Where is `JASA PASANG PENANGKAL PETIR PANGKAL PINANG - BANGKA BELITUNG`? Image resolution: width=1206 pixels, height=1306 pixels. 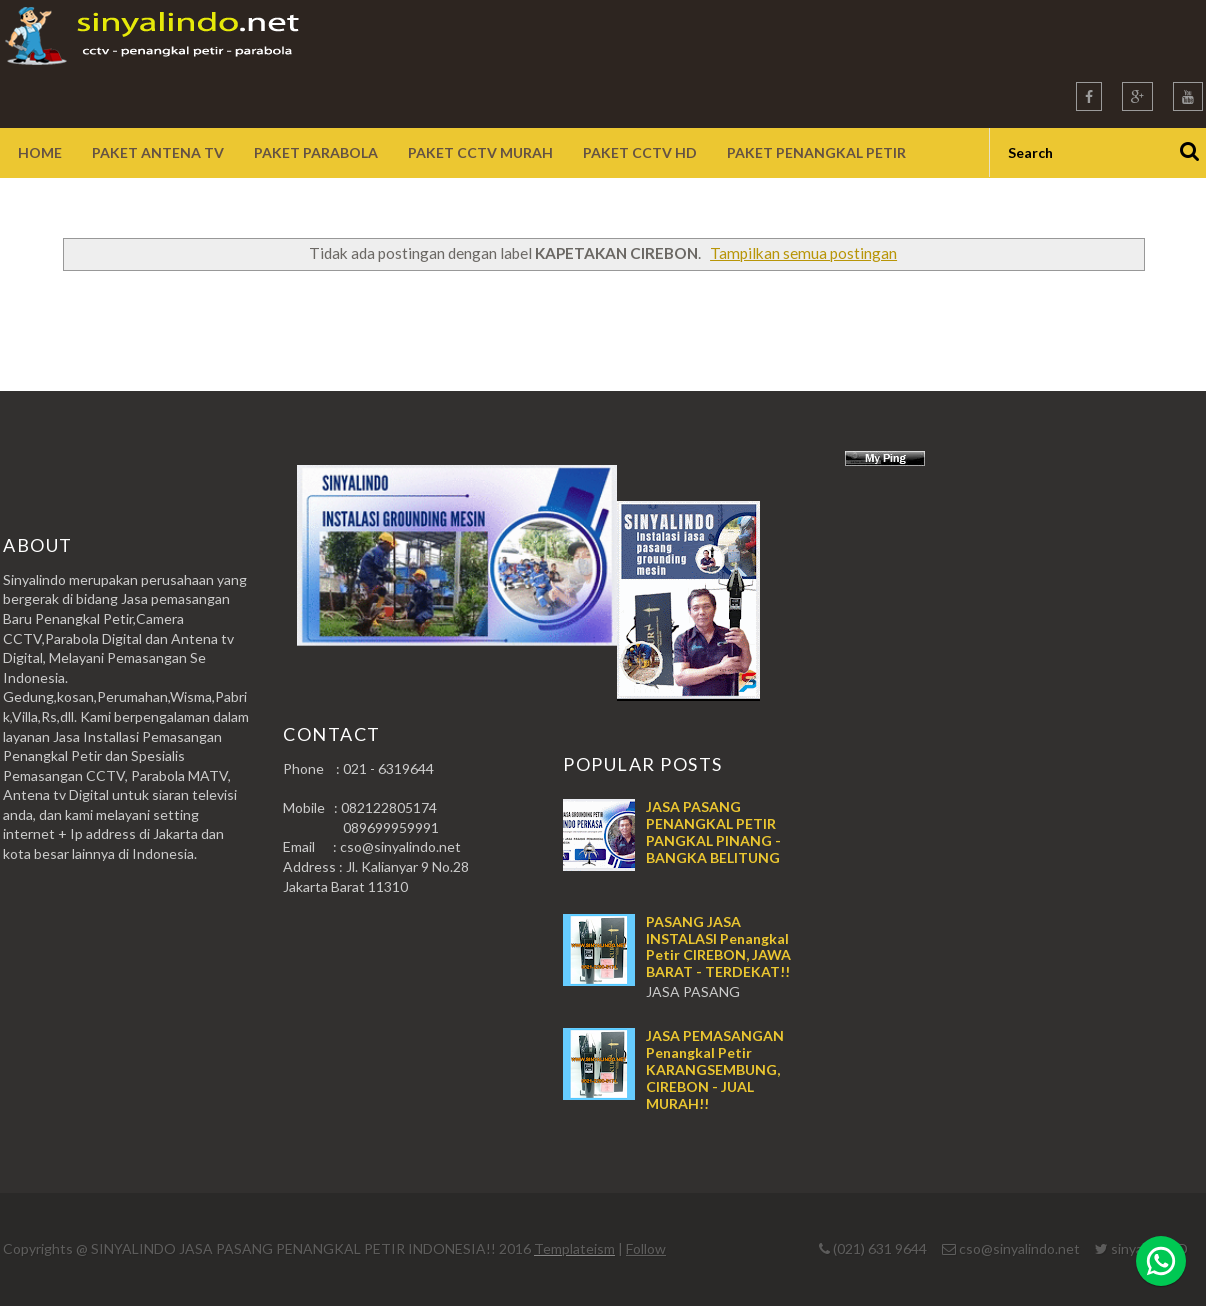
JASA PASANG PENANGKAL PETIR PANGKAL PINANG - BANGKA BELITUNG is located at coordinates (713, 831).